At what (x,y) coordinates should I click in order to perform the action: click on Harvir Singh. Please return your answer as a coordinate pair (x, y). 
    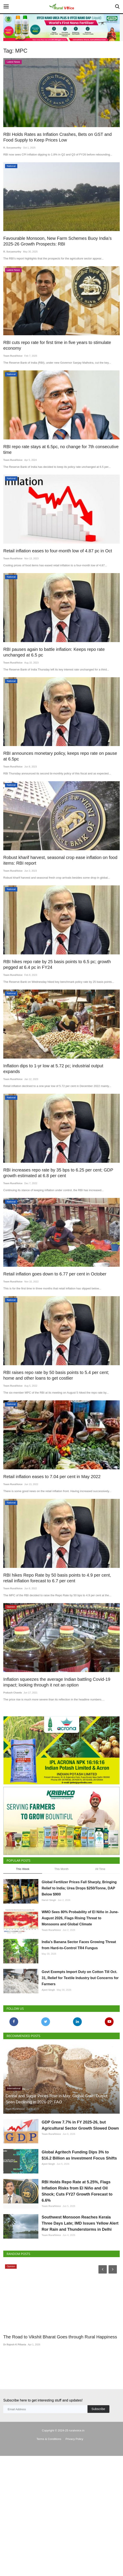
    Looking at the image, I should click on (49, 1941).